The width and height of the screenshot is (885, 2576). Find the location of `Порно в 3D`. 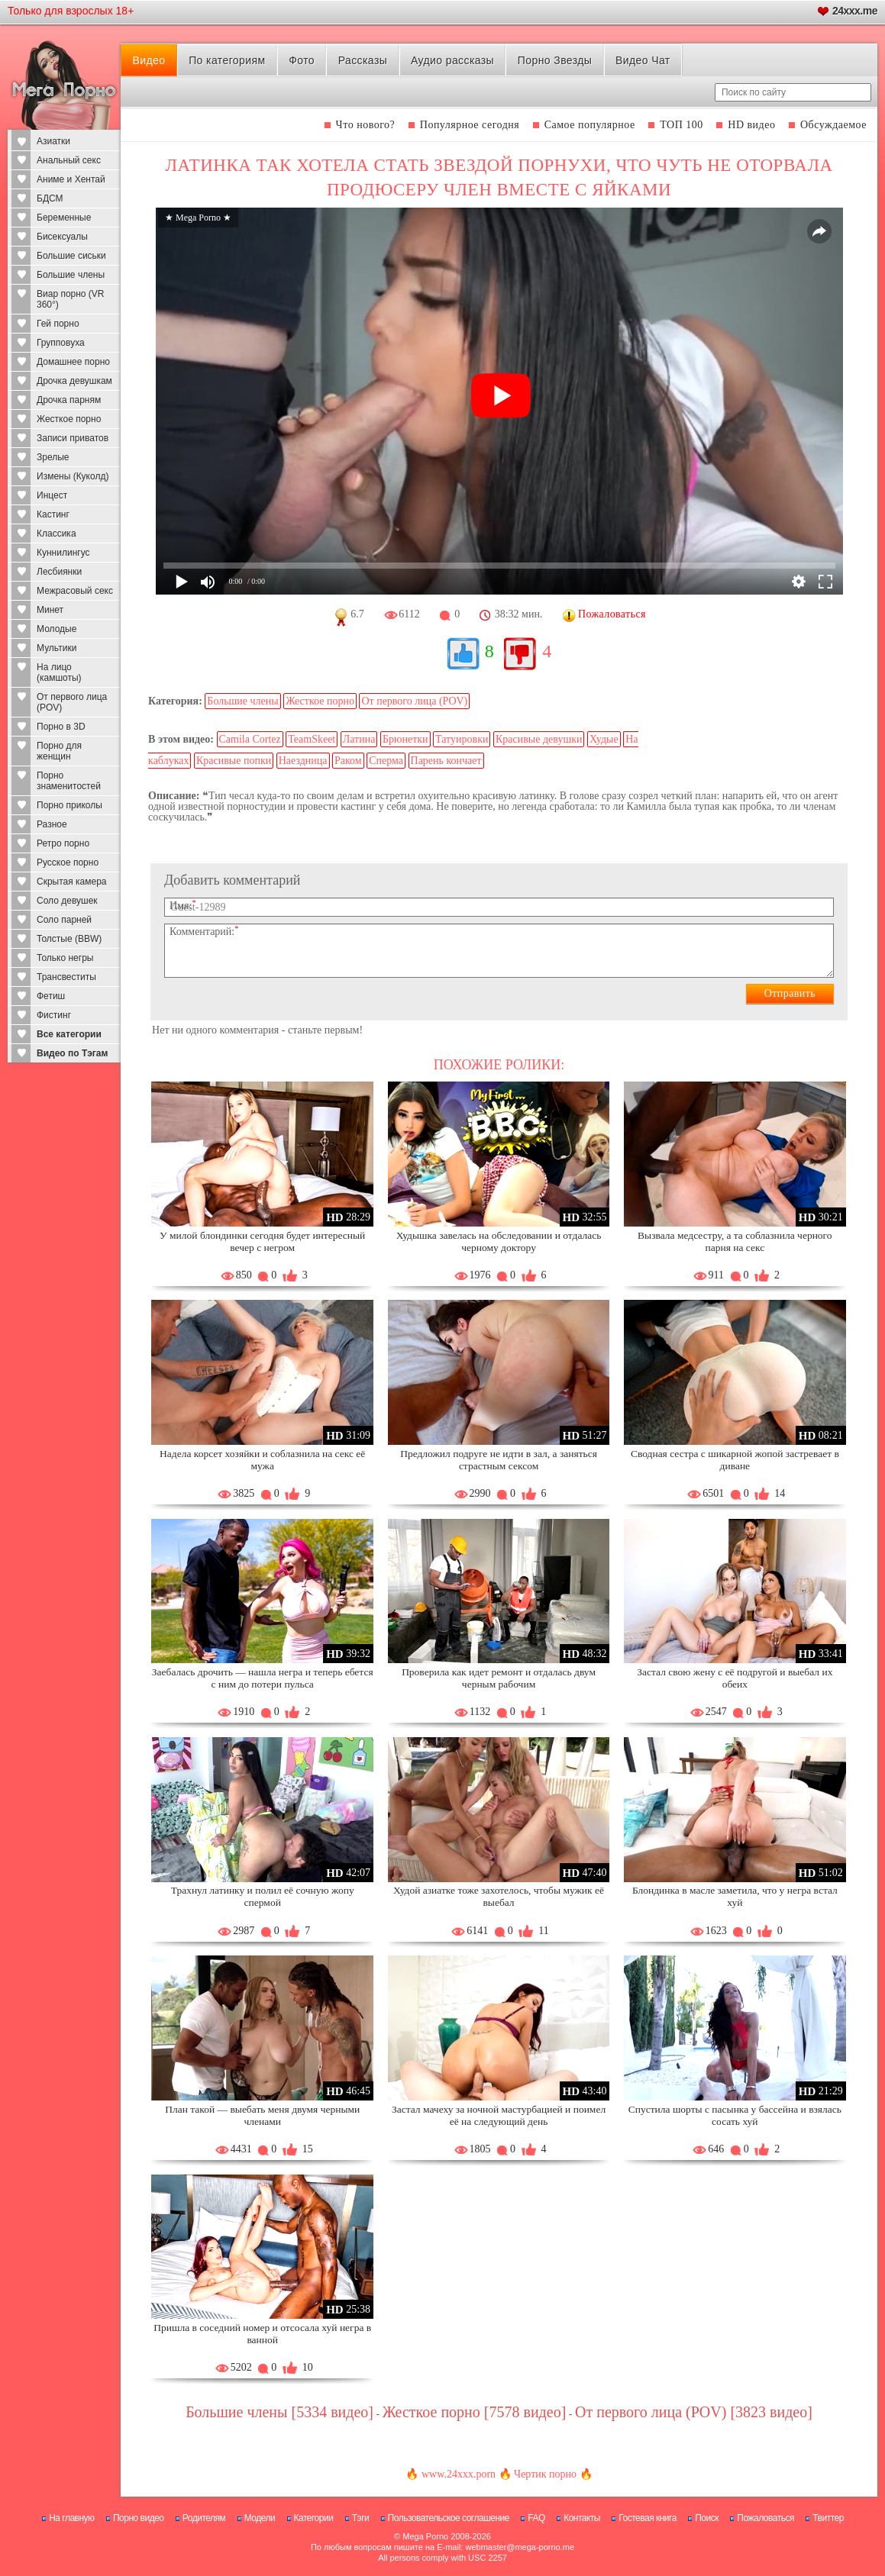

Порно в 3D is located at coordinates (61, 726).